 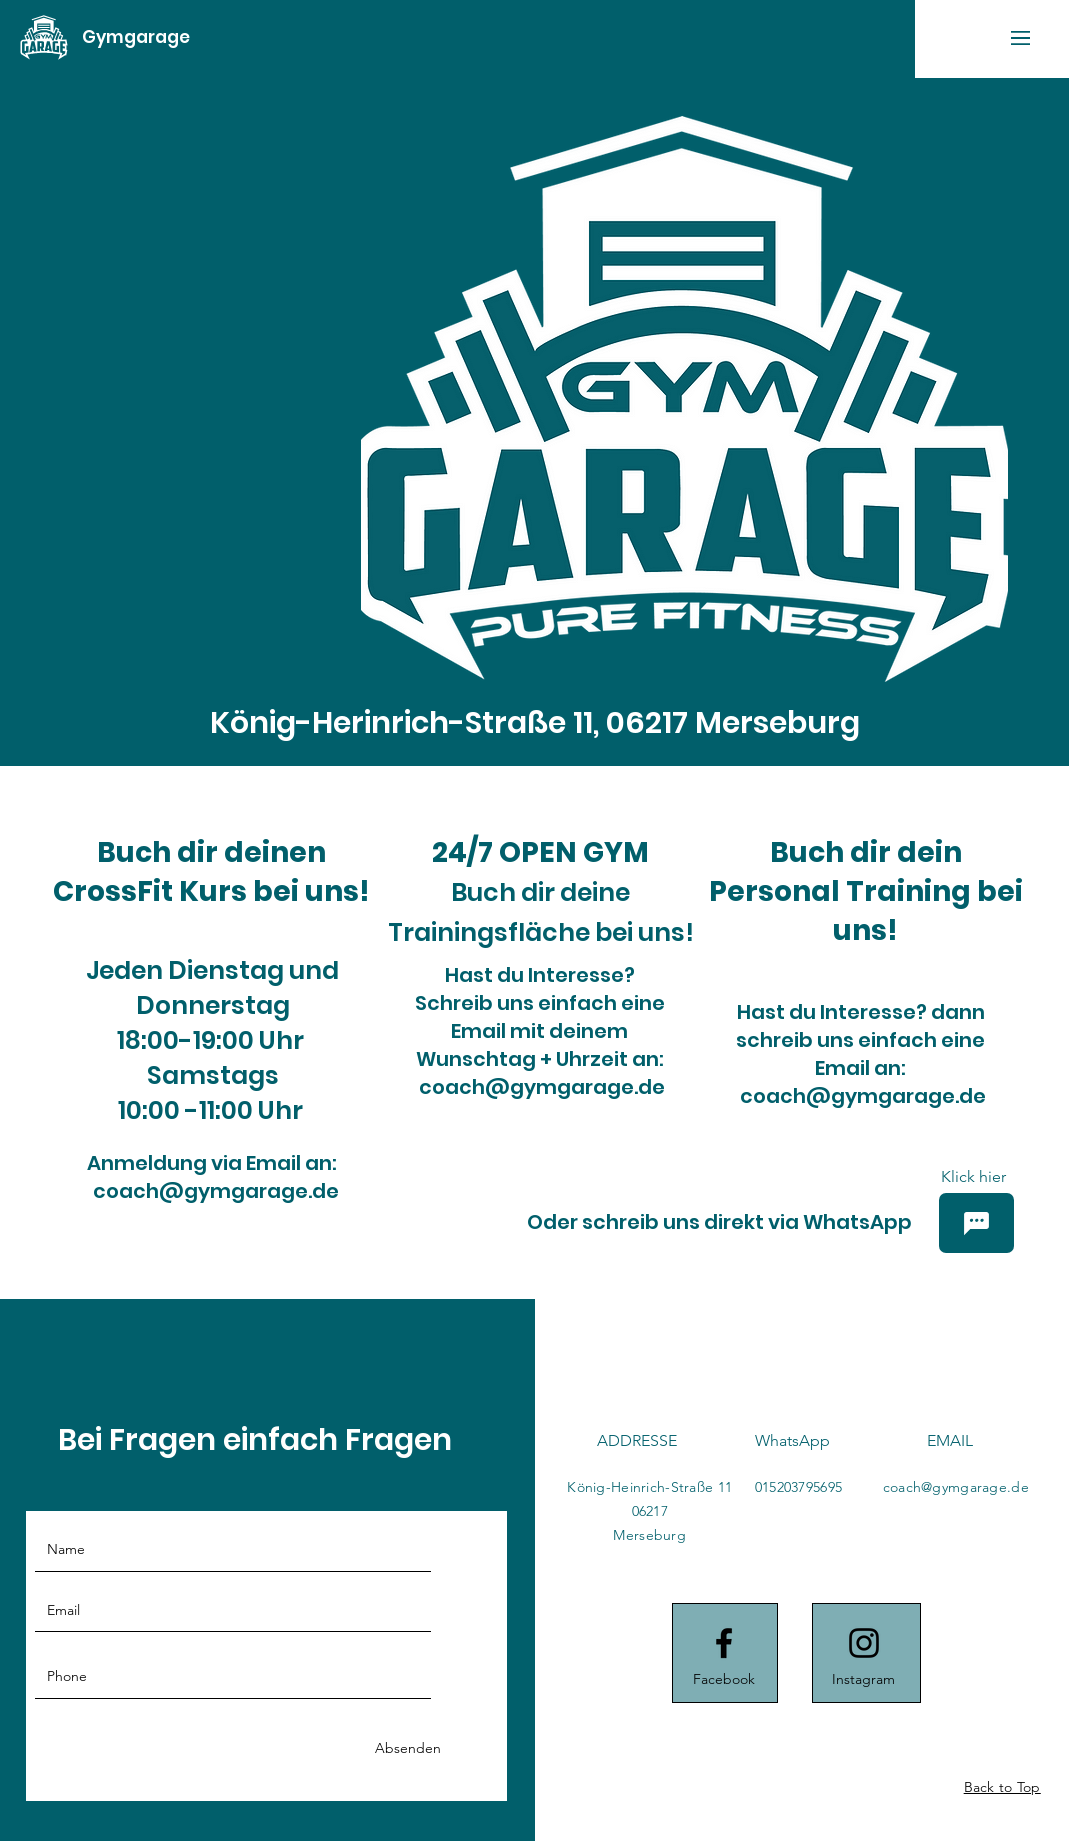 I want to click on [Instagram], so click(x=864, y=1680).